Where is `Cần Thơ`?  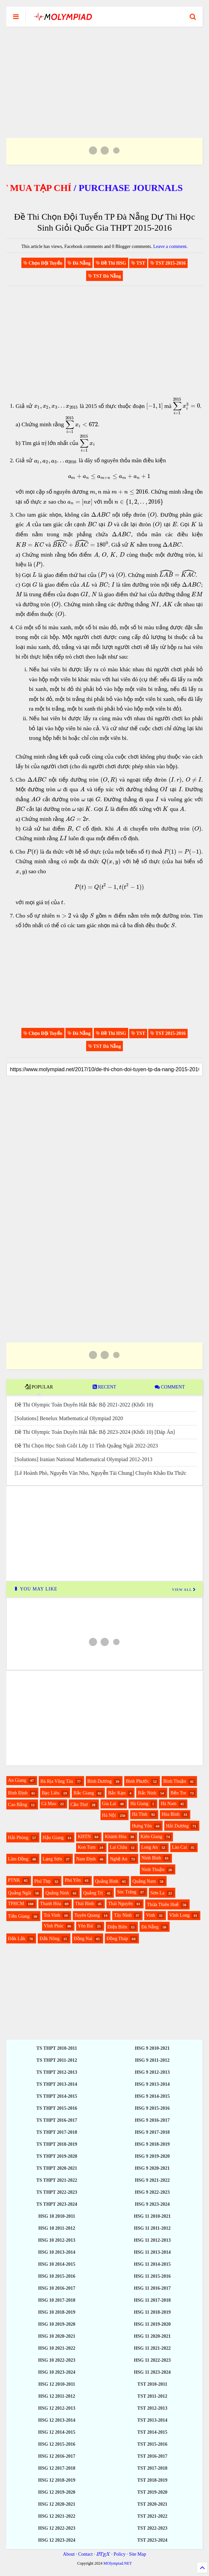 Cần Thơ is located at coordinates (79, 1804).